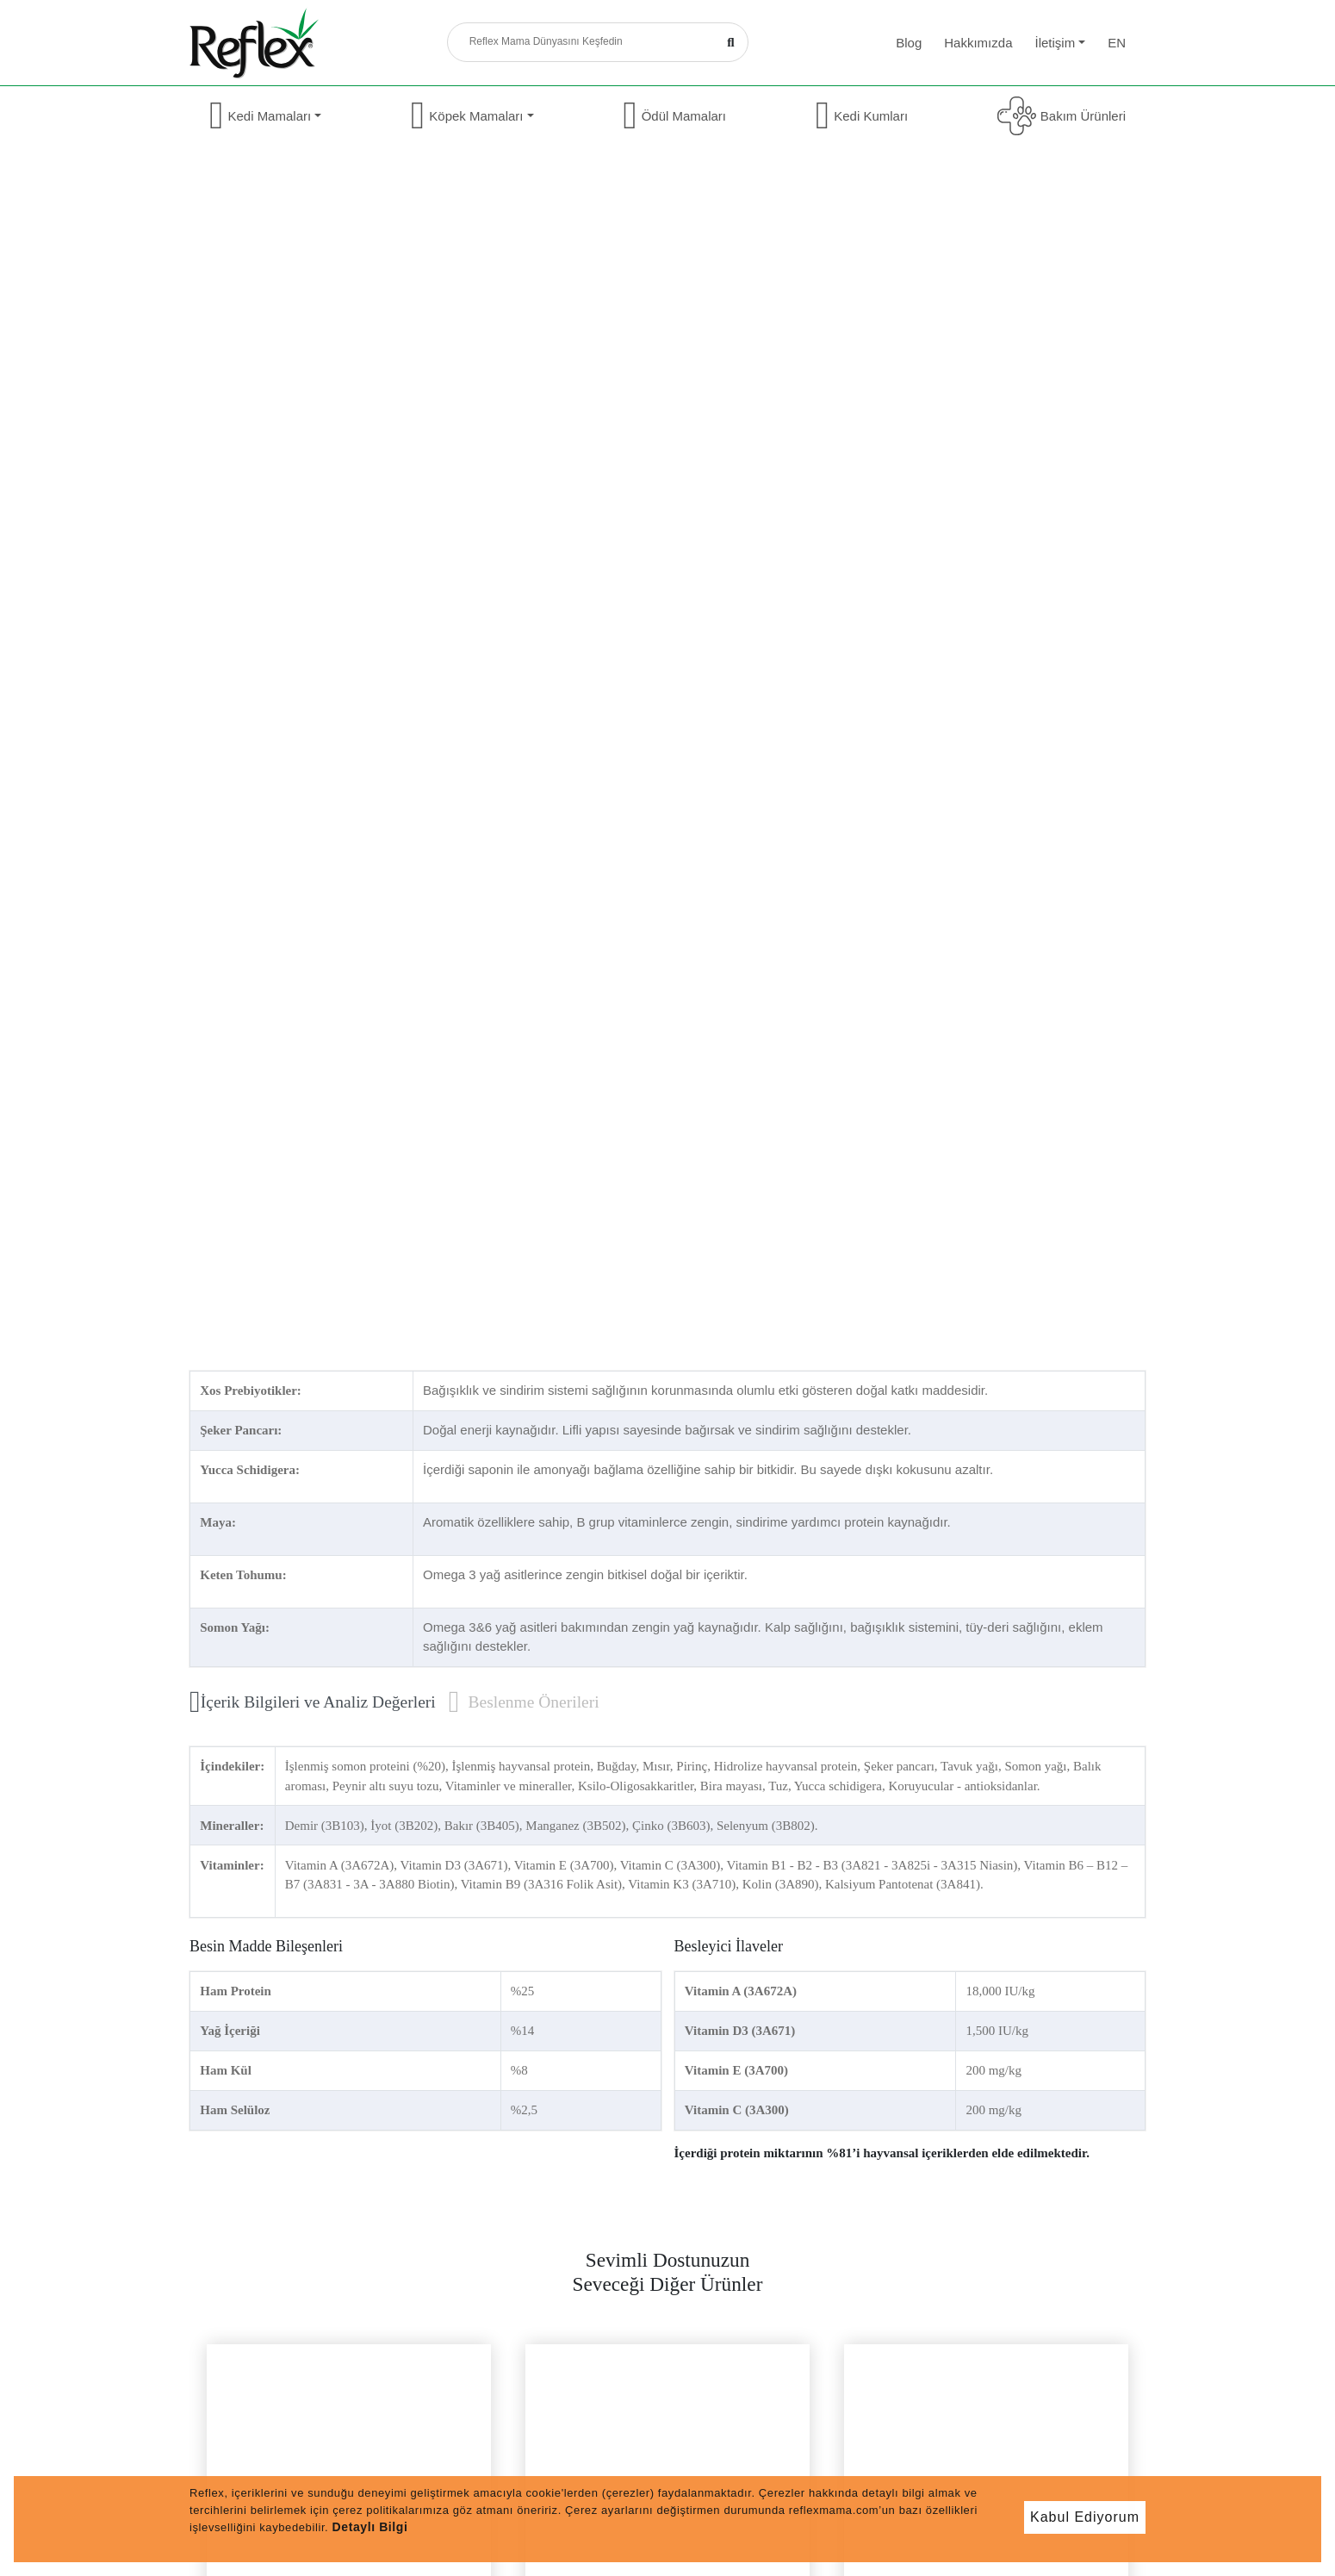 Image resolution: width=1335 pixels, height=2576 pixels. Describe the element at coordinates (862, 115) in the screenshot. I see `Kedi Kumları` at that location.